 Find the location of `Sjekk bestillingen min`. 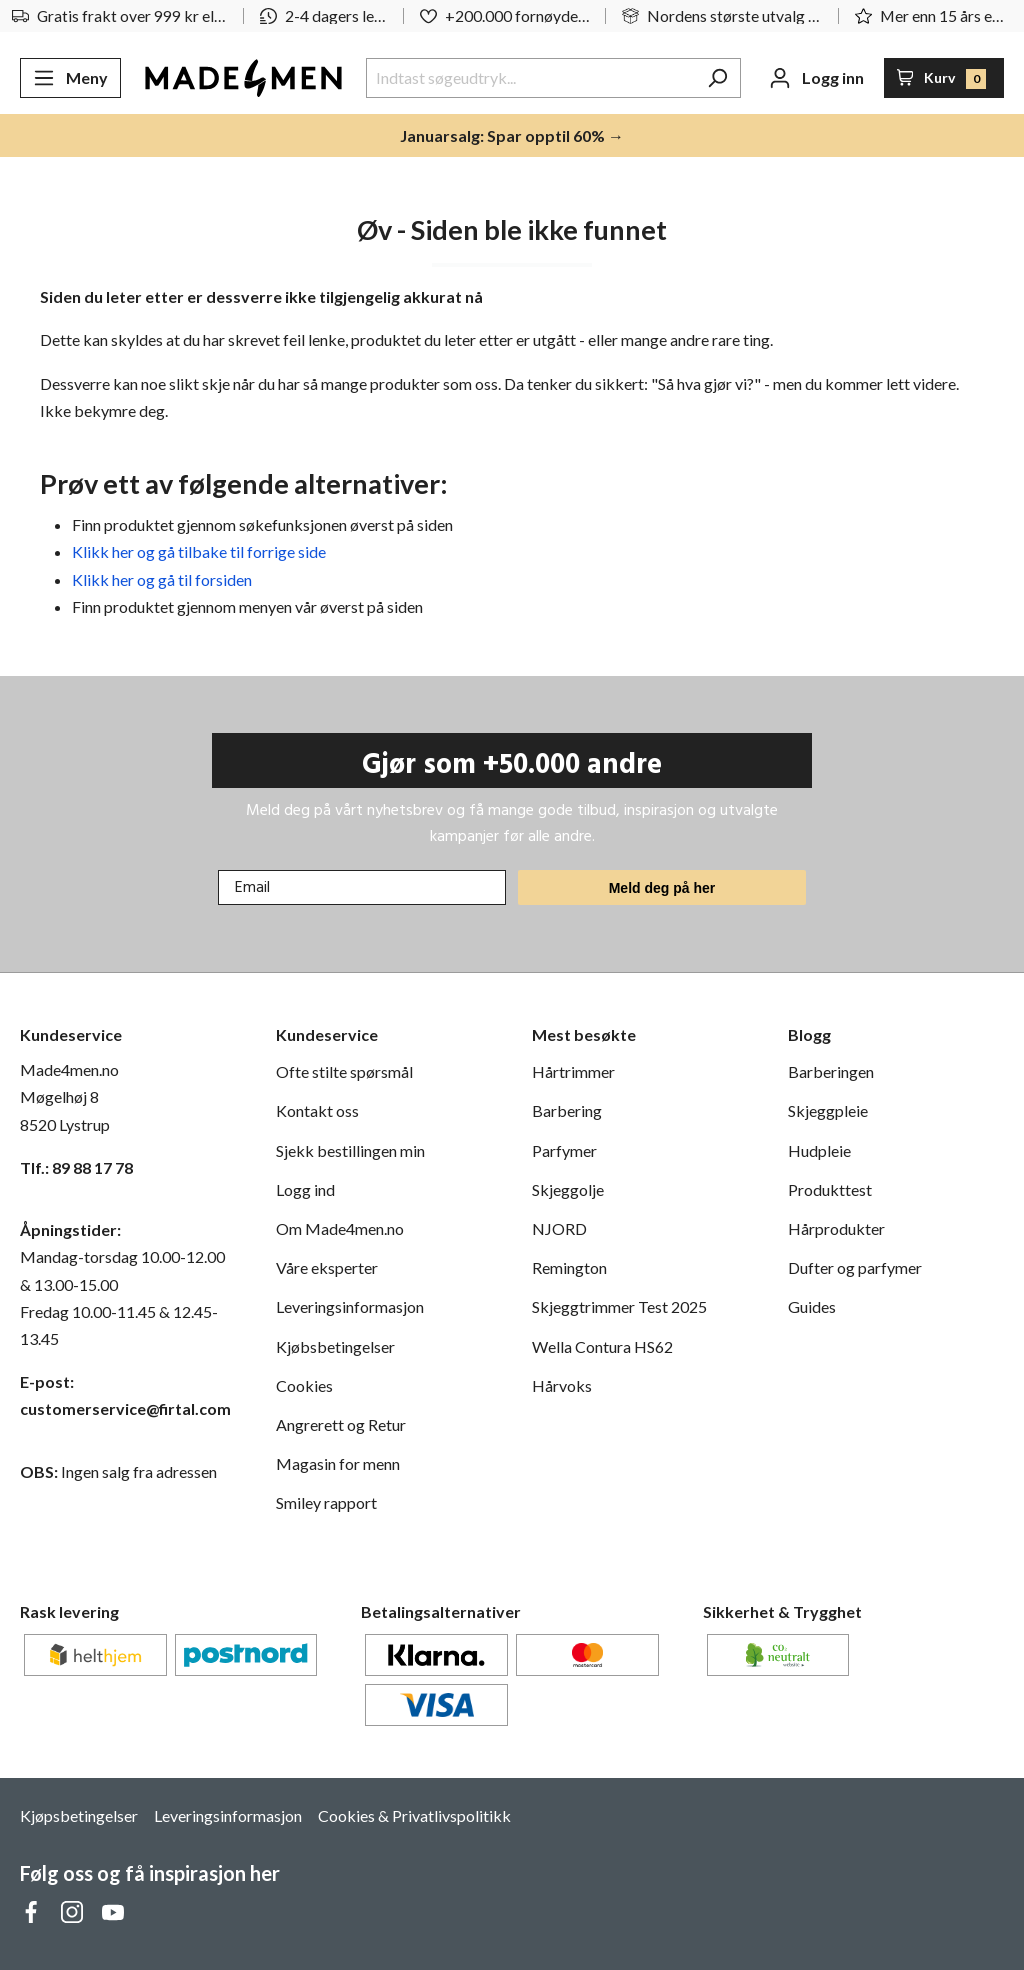

Sjekk bestillingen min is located at coordinates (350, 1150).